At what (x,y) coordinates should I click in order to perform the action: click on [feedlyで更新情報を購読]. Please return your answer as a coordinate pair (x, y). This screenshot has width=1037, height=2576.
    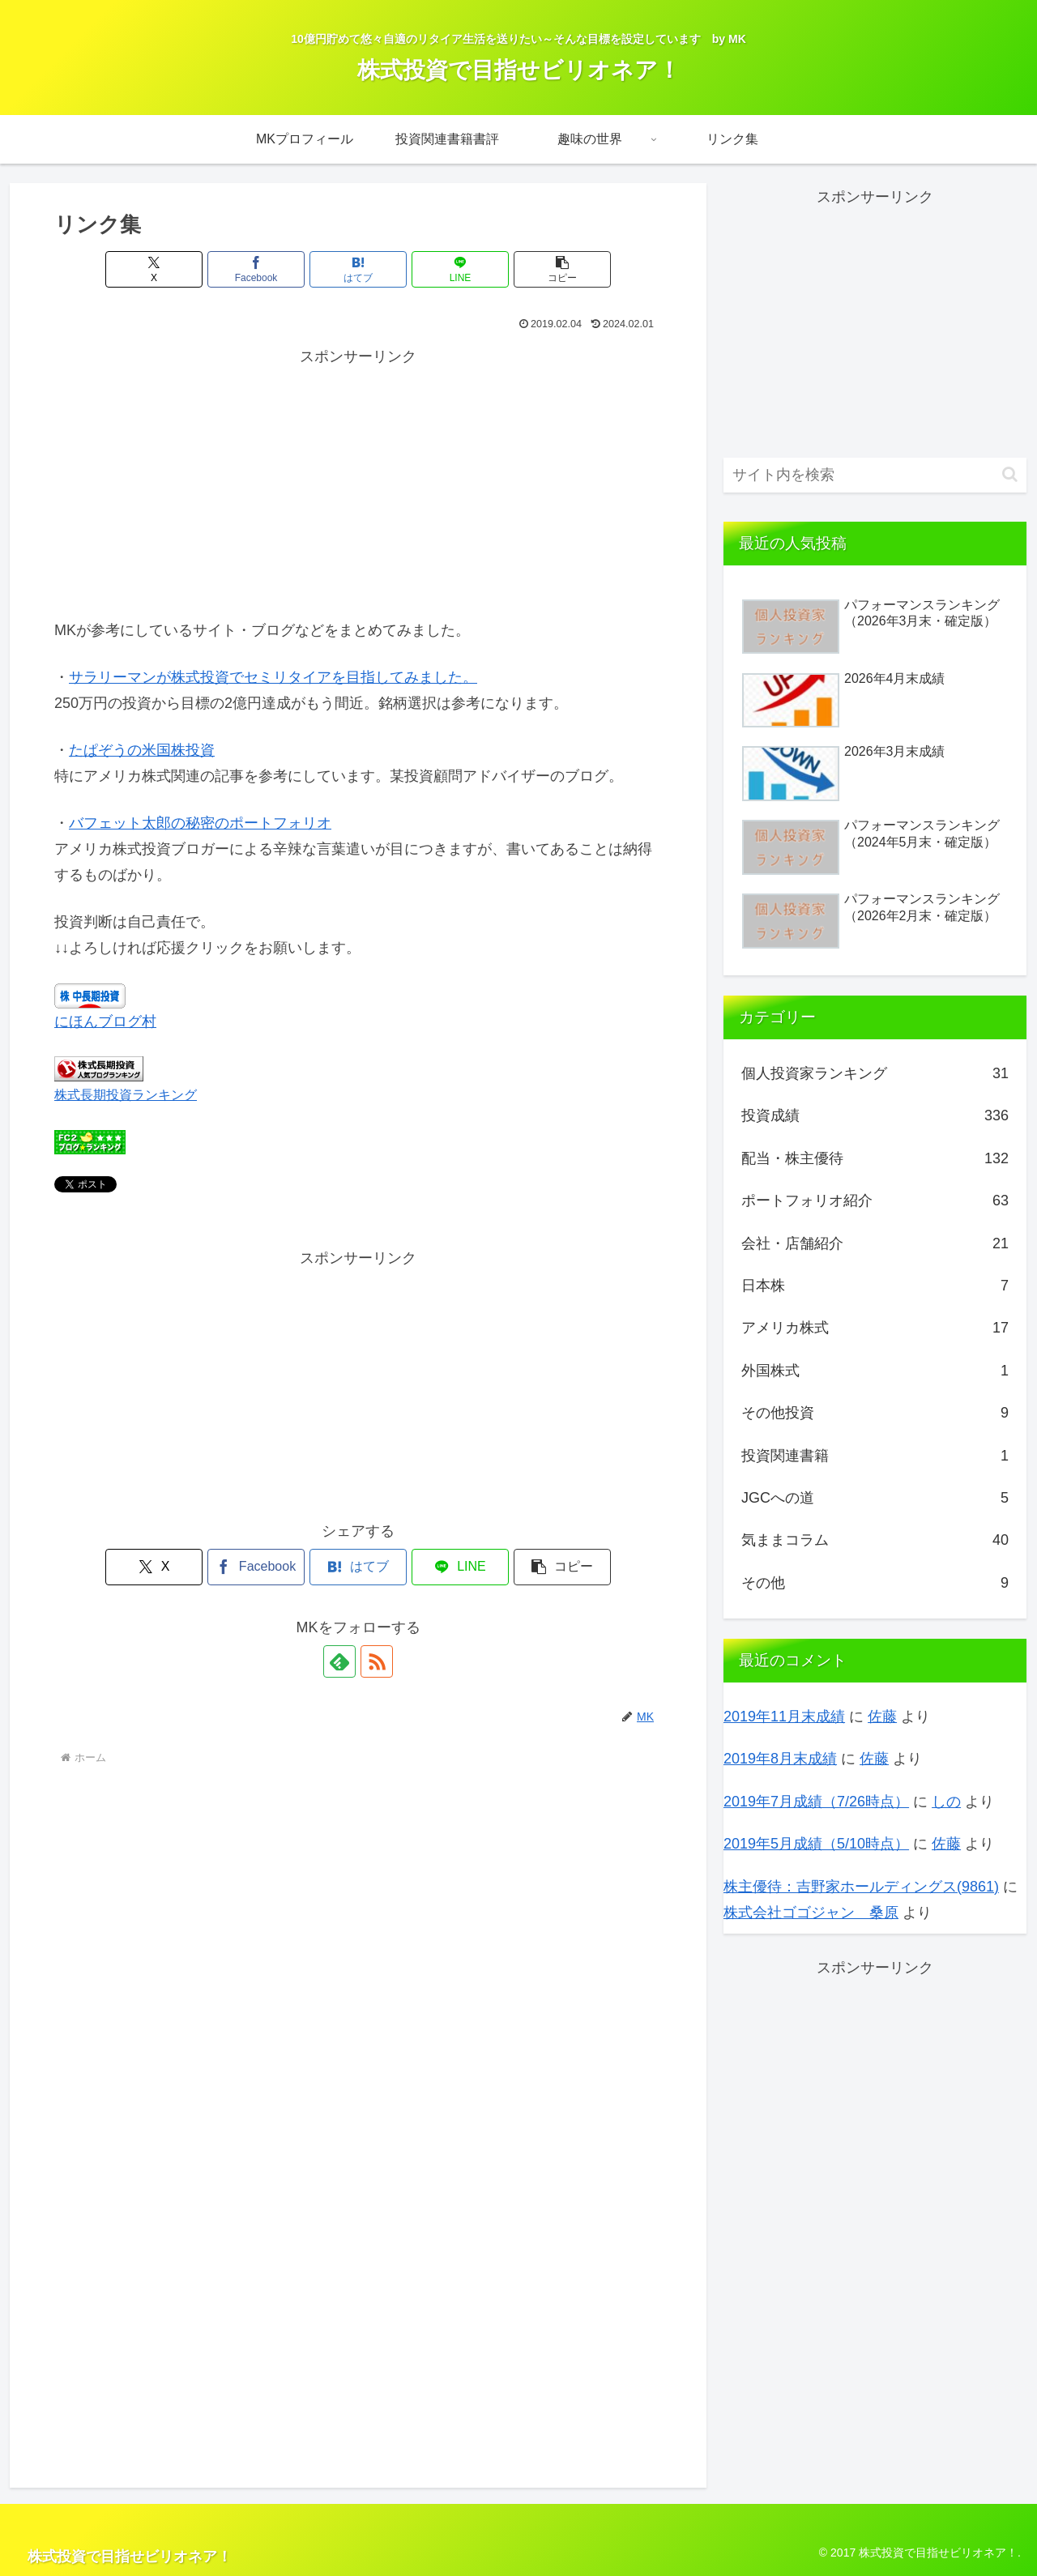
    Looking at the image, I should click on (339, 1661).